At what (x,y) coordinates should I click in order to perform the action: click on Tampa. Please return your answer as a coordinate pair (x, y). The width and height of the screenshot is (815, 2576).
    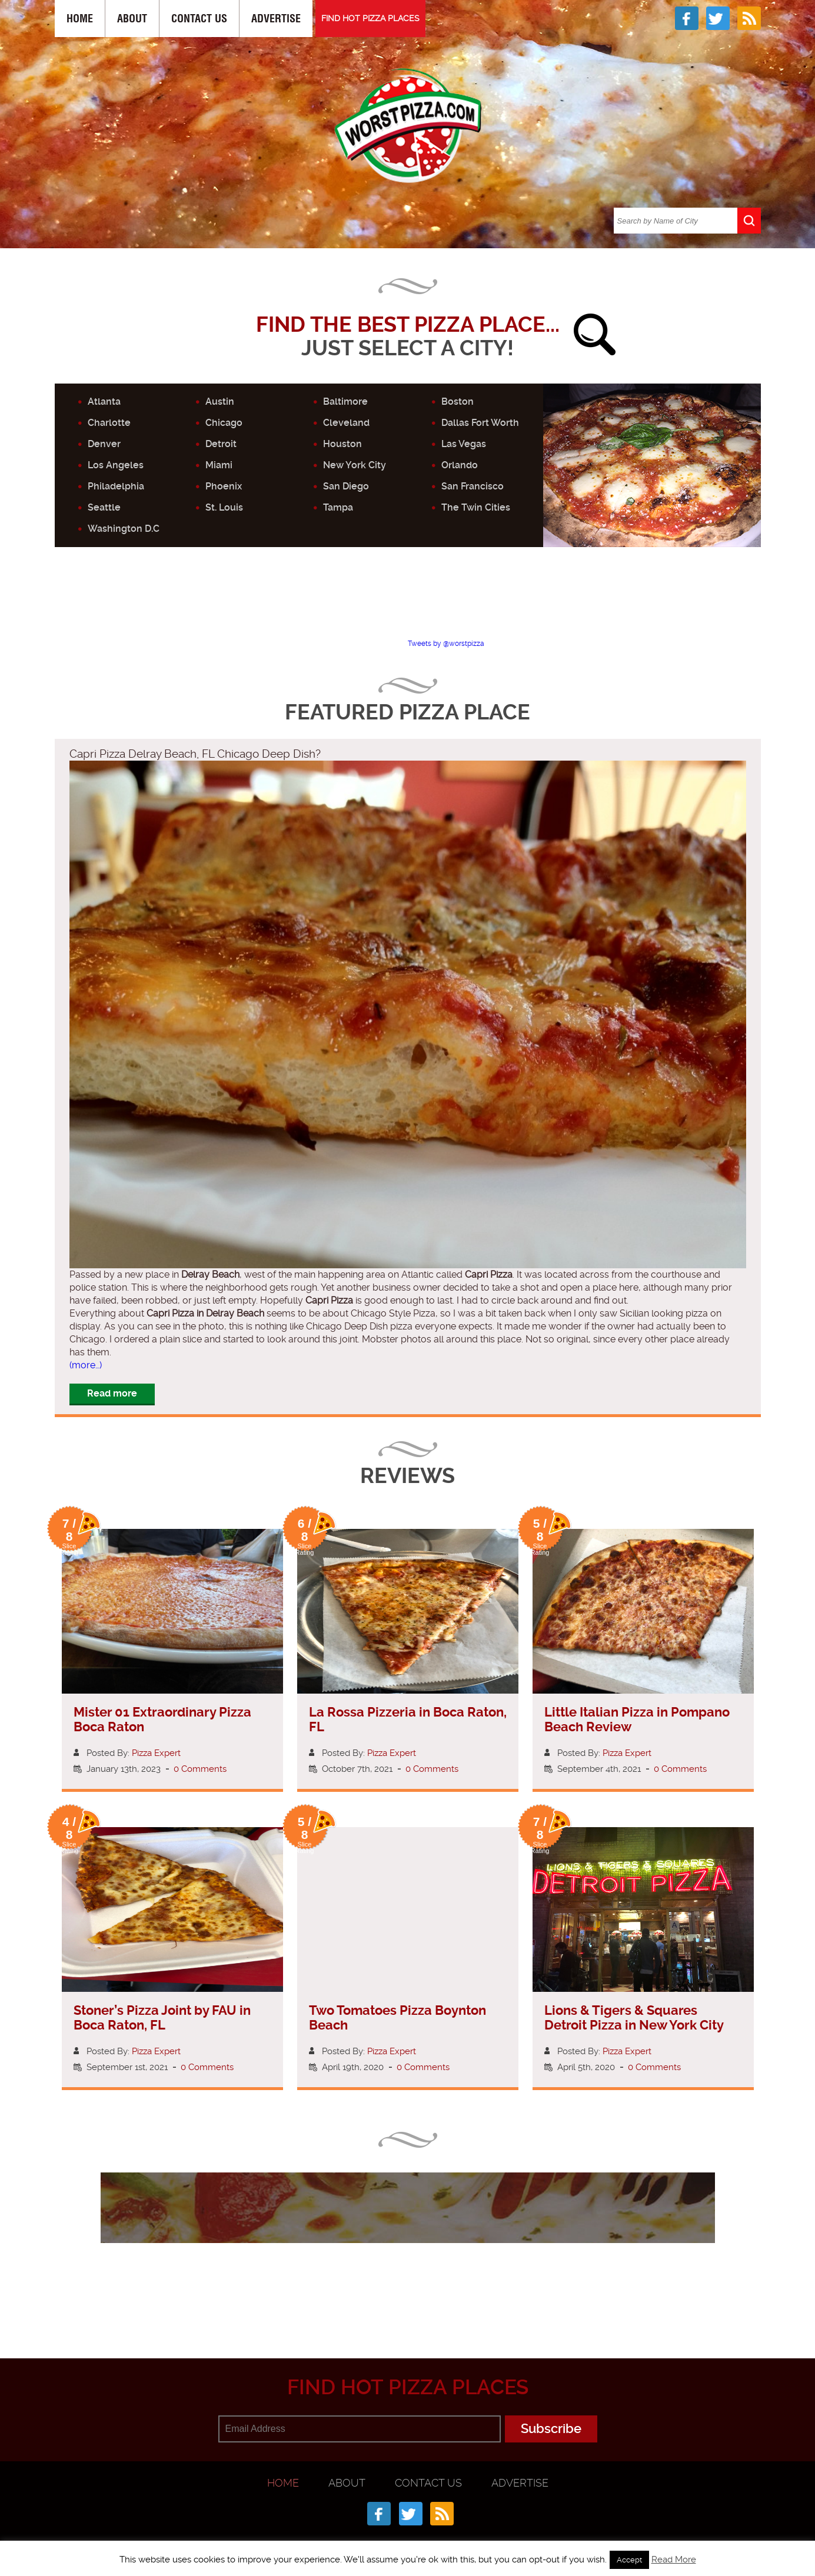
    Looking at the image, I should click on (338, 507).